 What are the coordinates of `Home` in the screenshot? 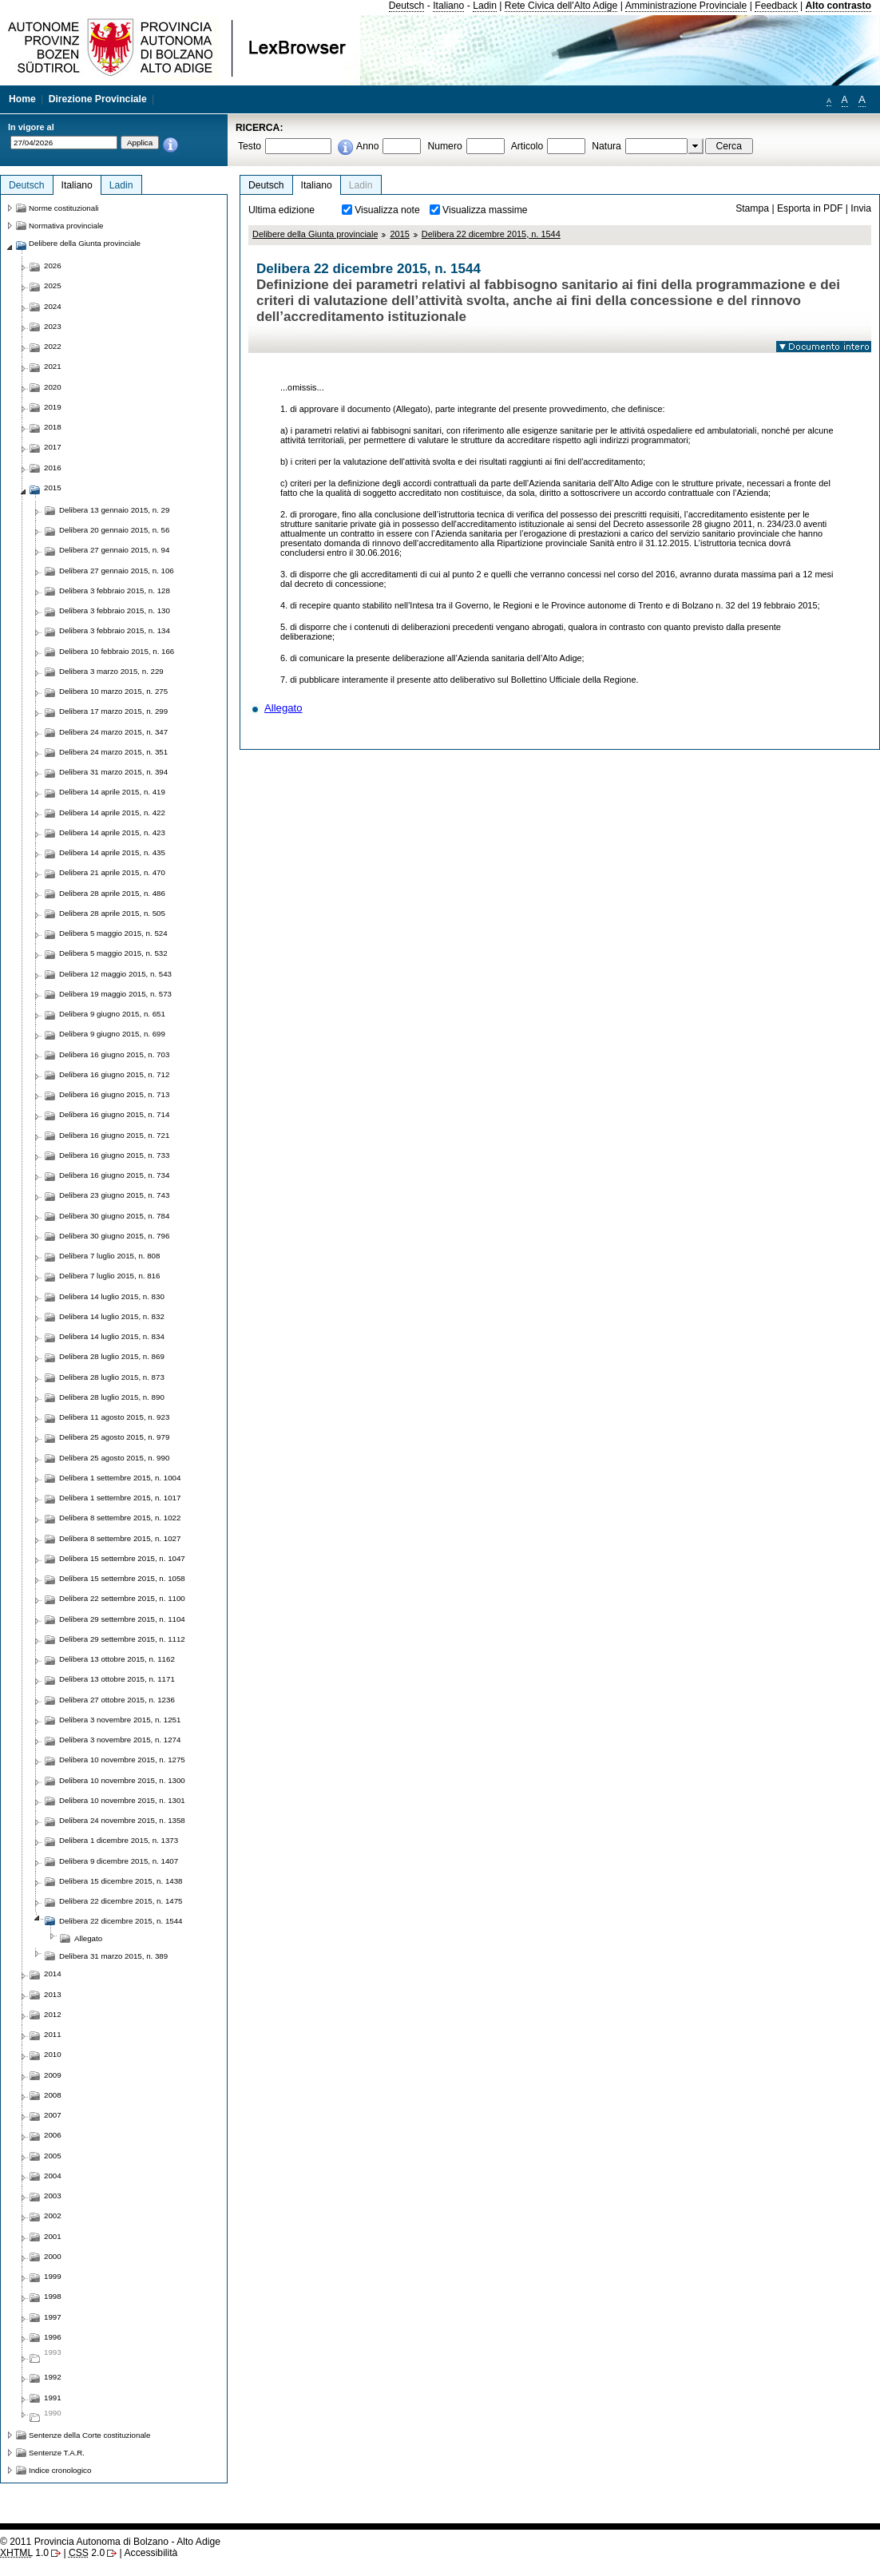 It's located at (22, 99).